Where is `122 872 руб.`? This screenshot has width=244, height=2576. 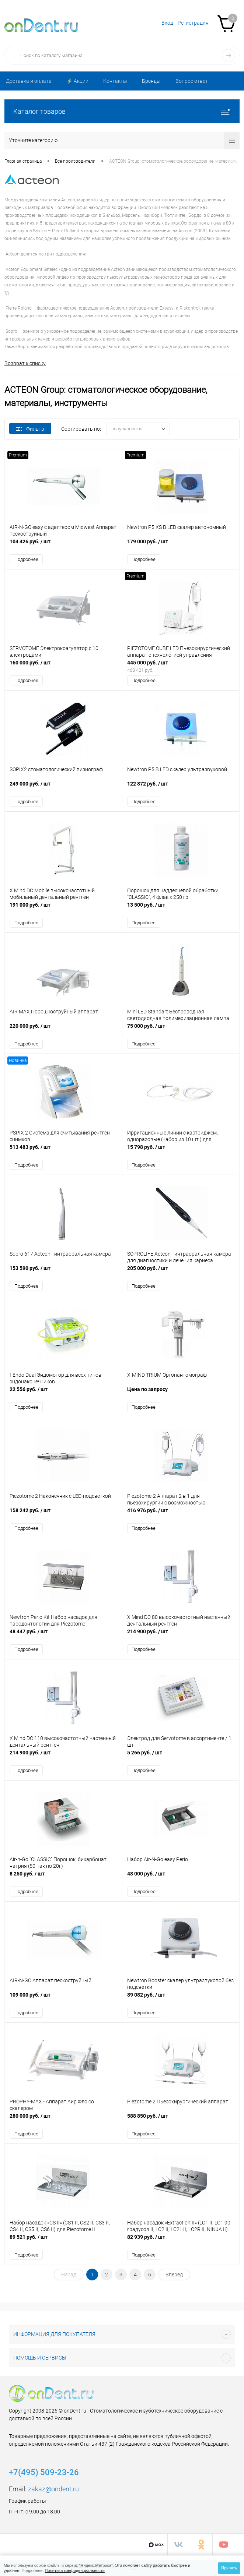 122 872 руб. is located at coordinates (181, 787).